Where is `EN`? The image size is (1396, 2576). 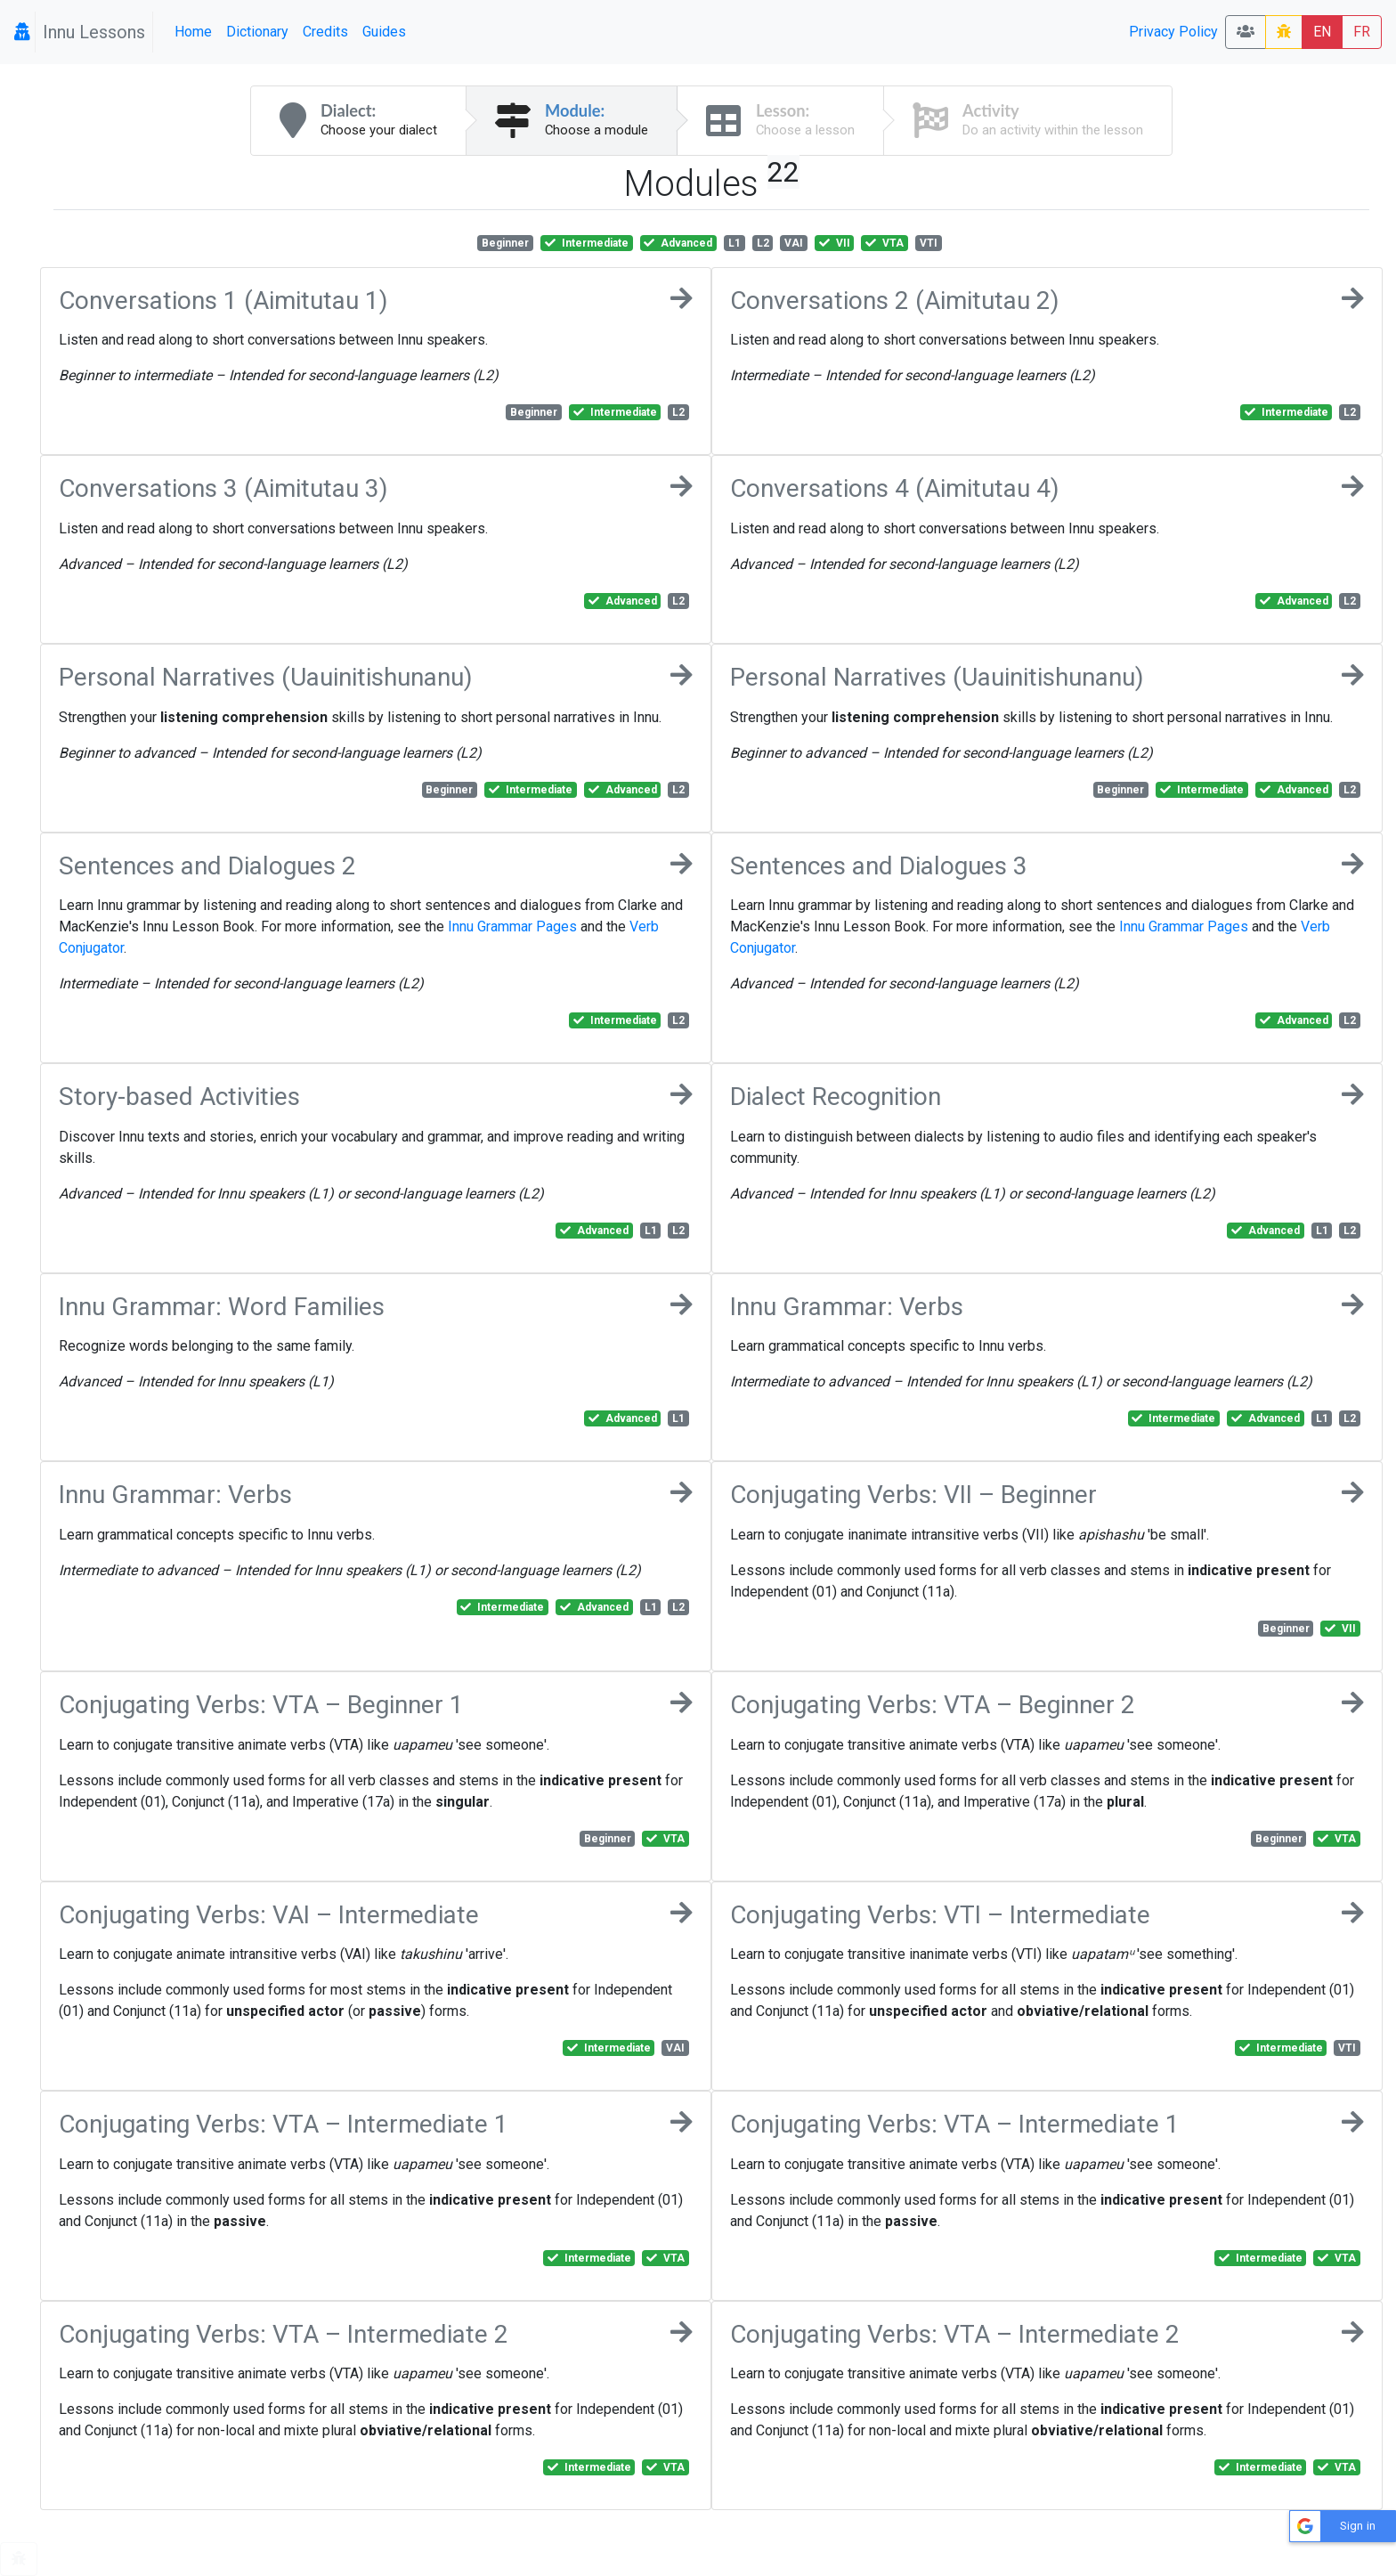
EN is located at coordinates (1322, 31).